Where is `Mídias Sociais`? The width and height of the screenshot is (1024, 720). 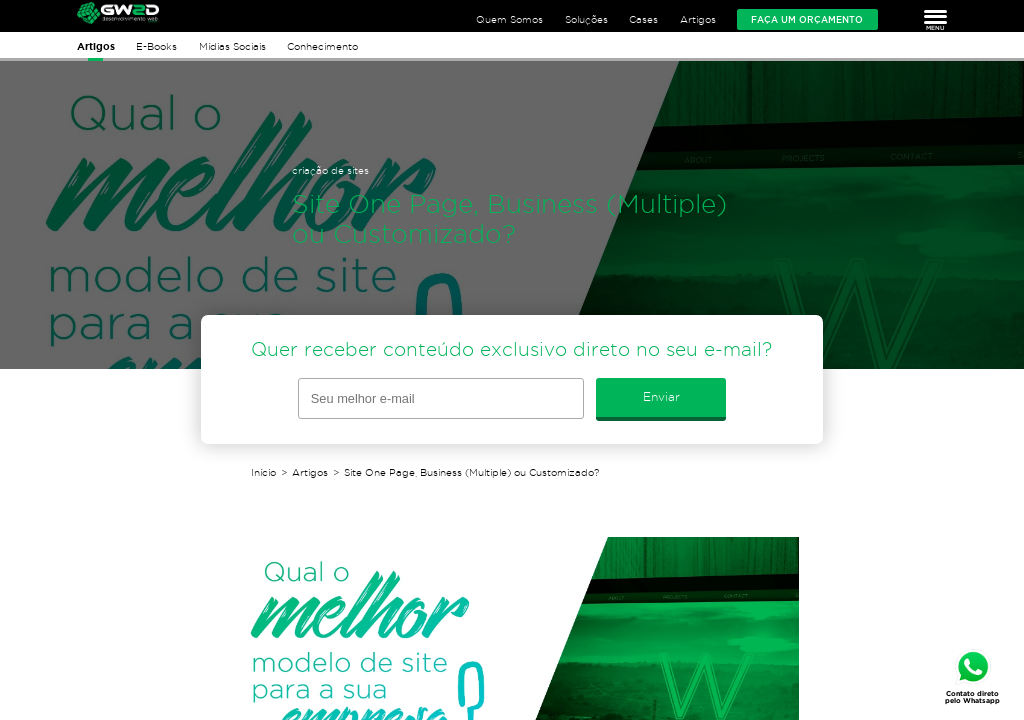 Mídias Sociais is located at coordinates (232, 46).